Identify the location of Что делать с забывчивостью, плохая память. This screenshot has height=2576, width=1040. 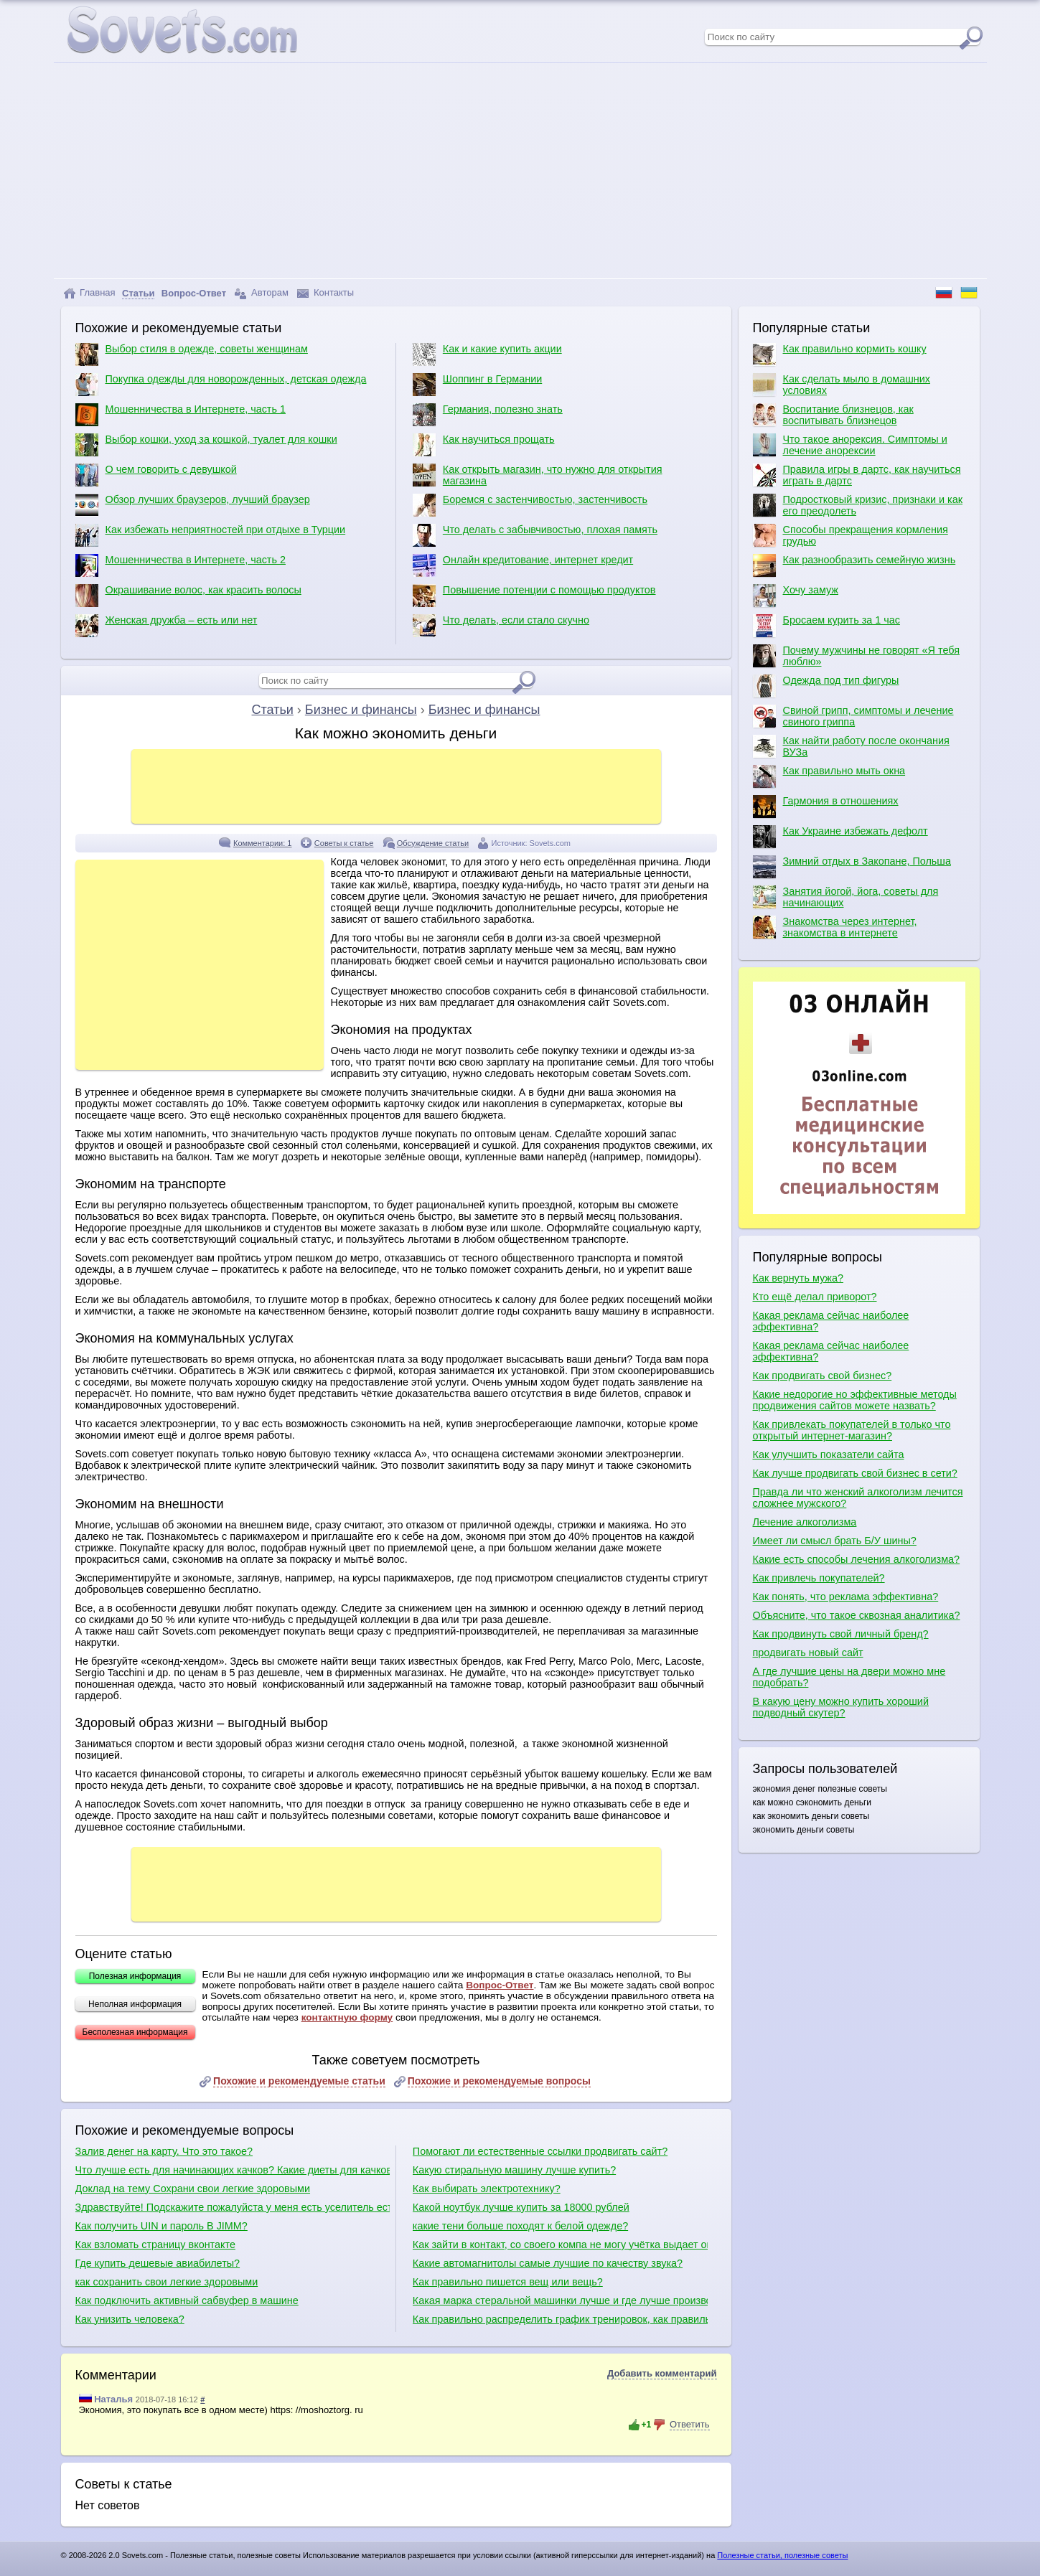
(535, 535).